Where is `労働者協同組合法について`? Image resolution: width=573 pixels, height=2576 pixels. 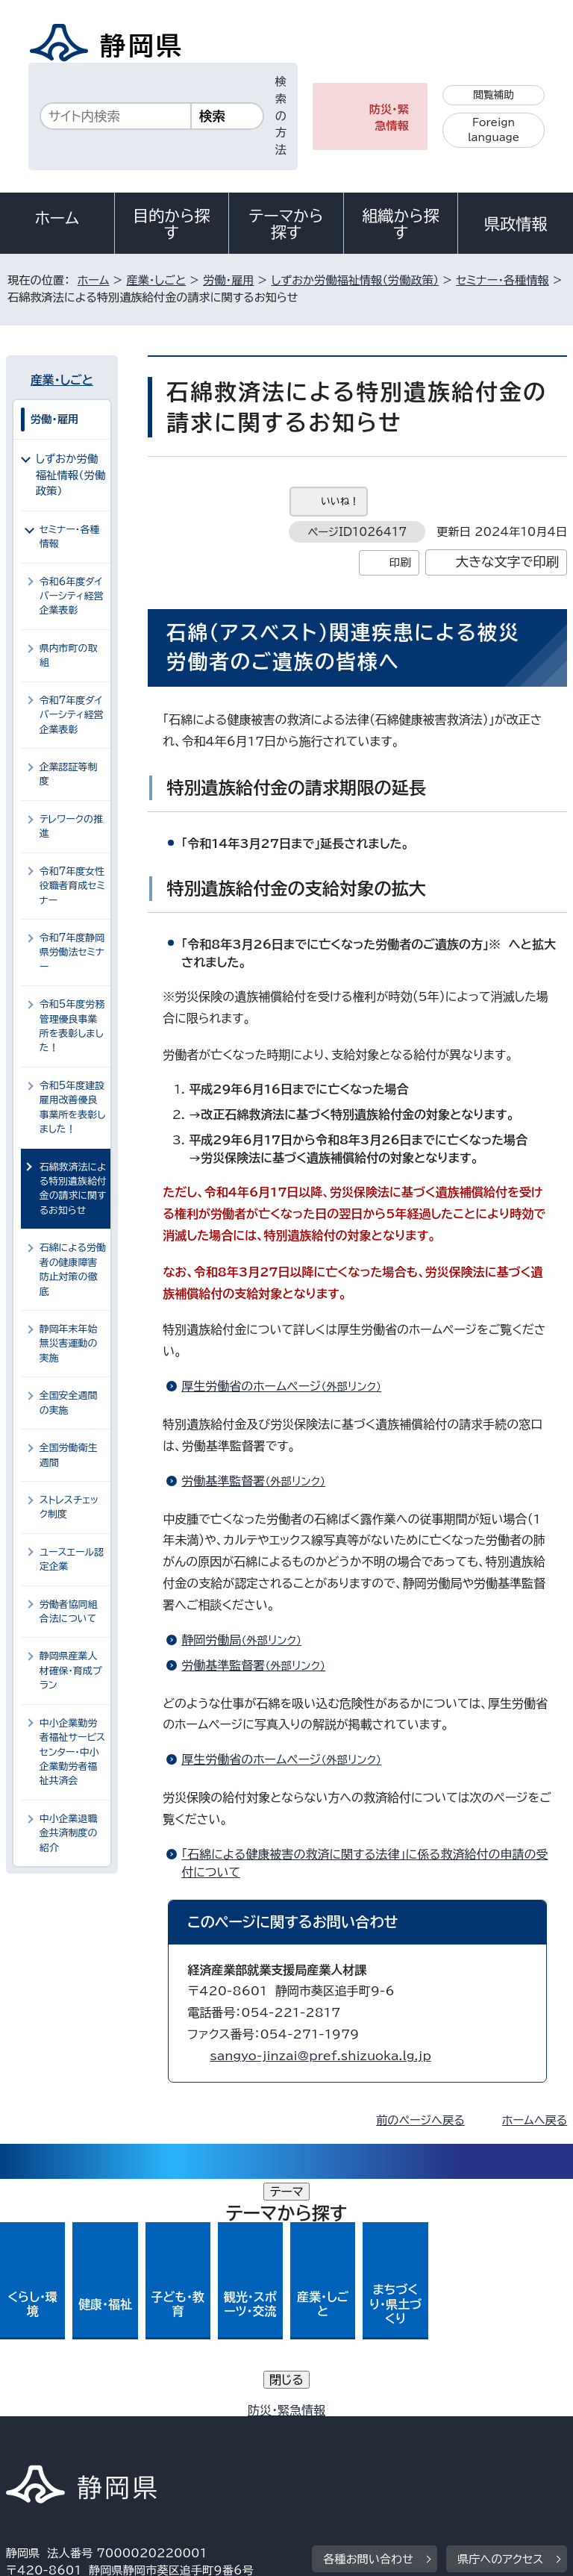
労働者協同組合法について is located at coordinates (69, 1612).